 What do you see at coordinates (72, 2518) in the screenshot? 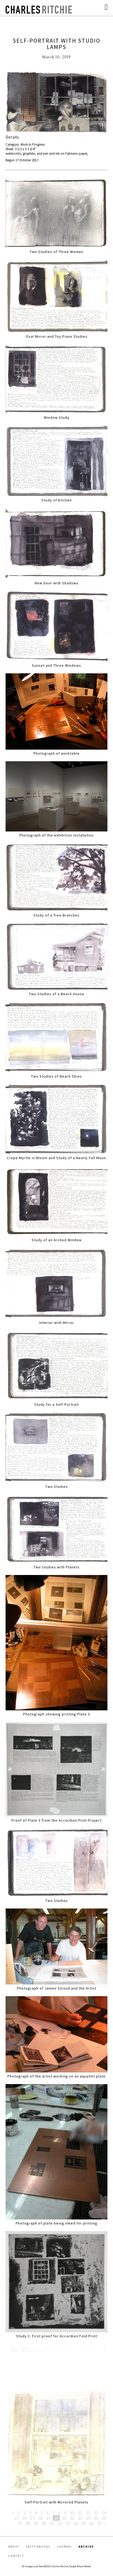
I see `22` at bounding box center [72, 2518].